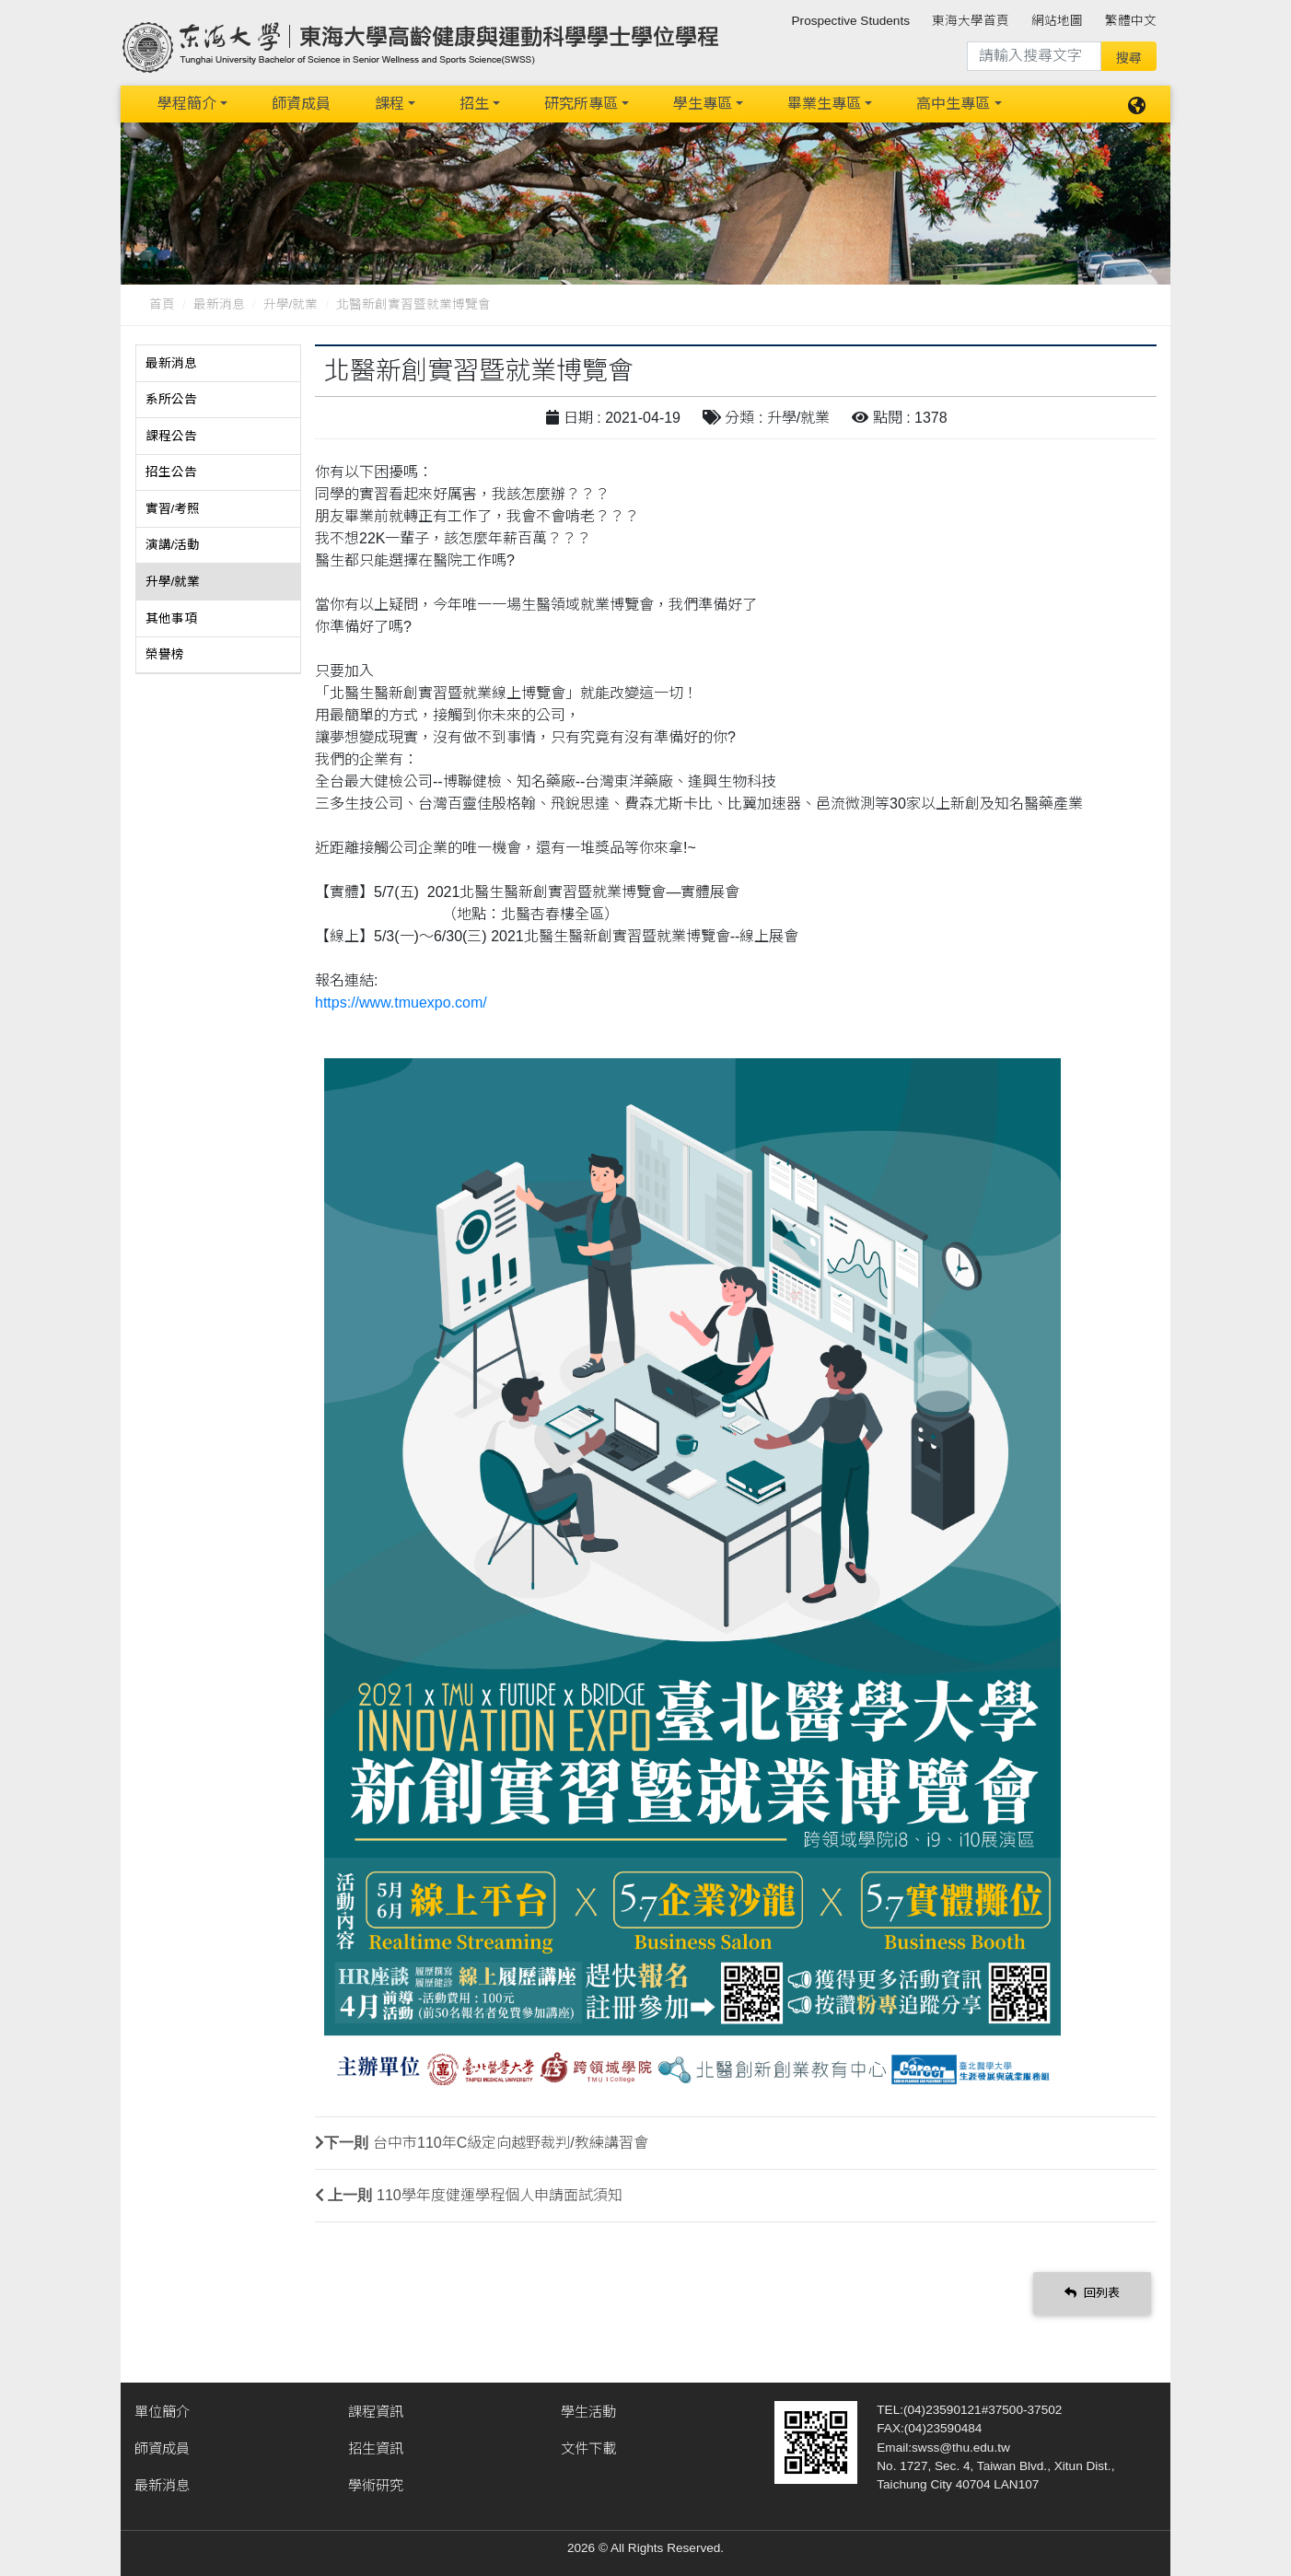 Image resolution: width=1291 pixels, height=2576 pixels. What do you see at coordinates (162, 304) in the screenshot?
I see `首頁` at bounding box center [162, 304].